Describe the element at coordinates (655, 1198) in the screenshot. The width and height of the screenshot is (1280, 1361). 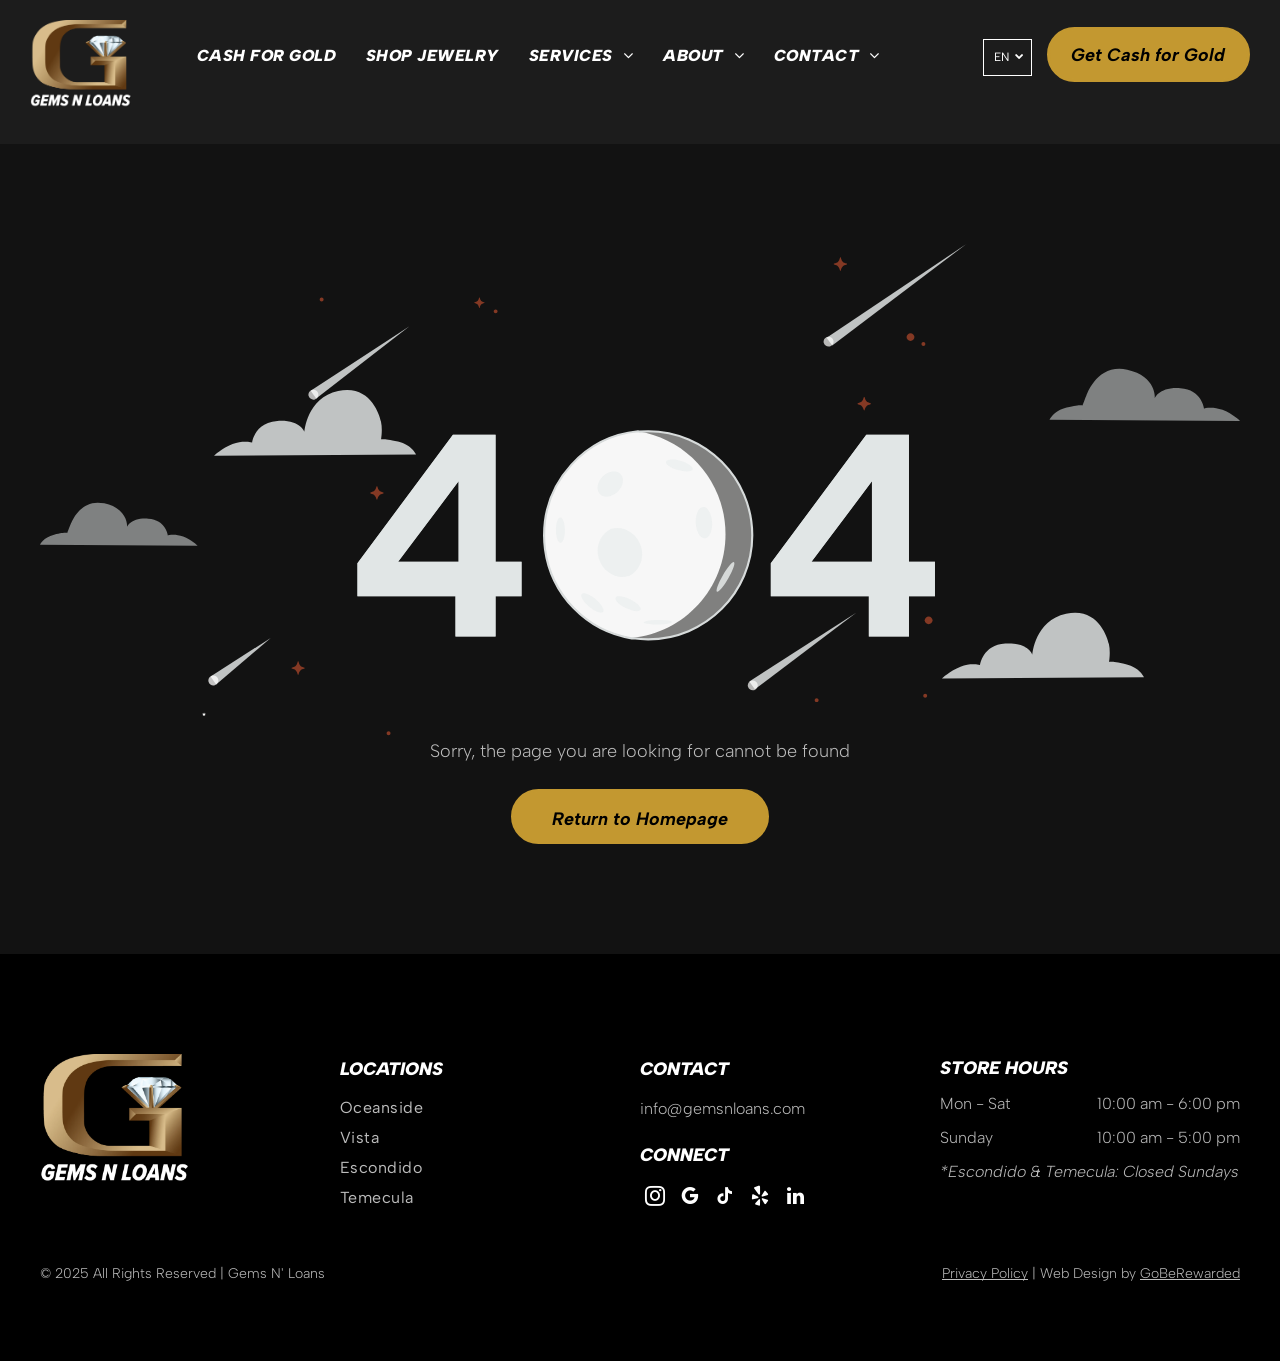
I see `[instagram]` at that location.